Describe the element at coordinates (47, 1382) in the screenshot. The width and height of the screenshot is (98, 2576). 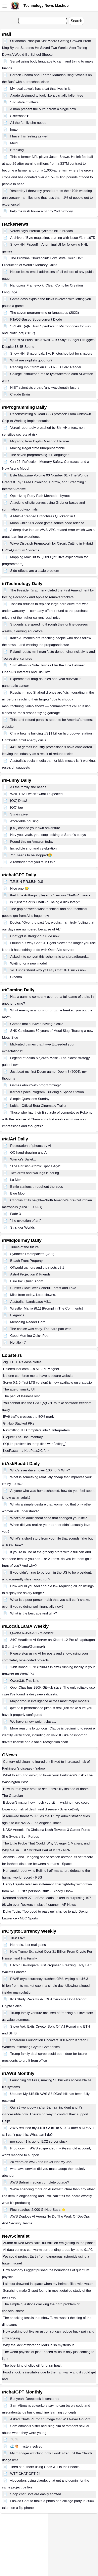
I see `Servo 0.1.0 (first LTS version) is now available on crates.io` at that location.